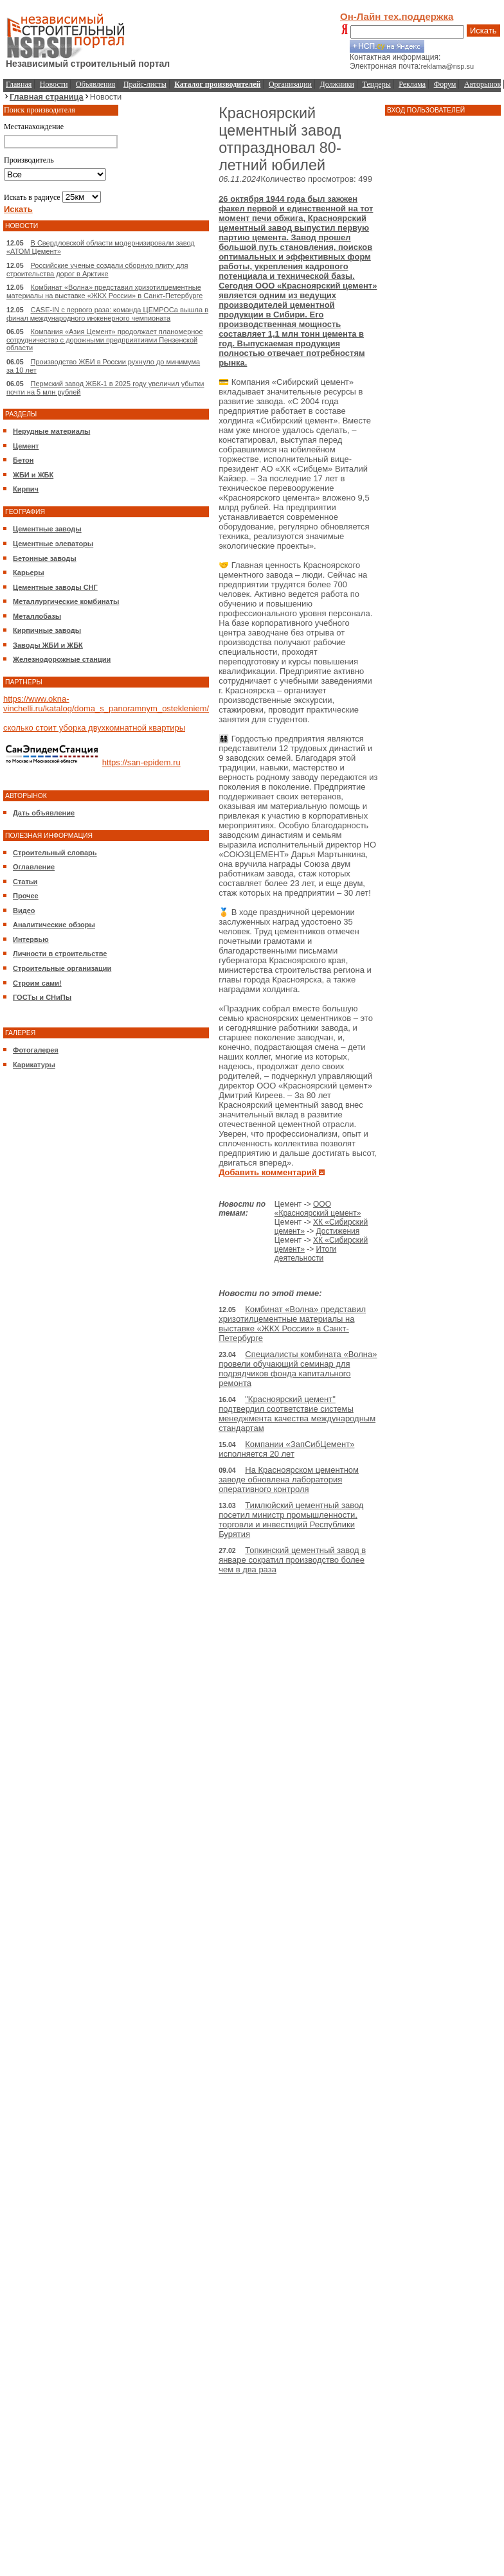 This screenshot has height=2576, width=504. I want to click on Карикатуры, so click(34, 1065).